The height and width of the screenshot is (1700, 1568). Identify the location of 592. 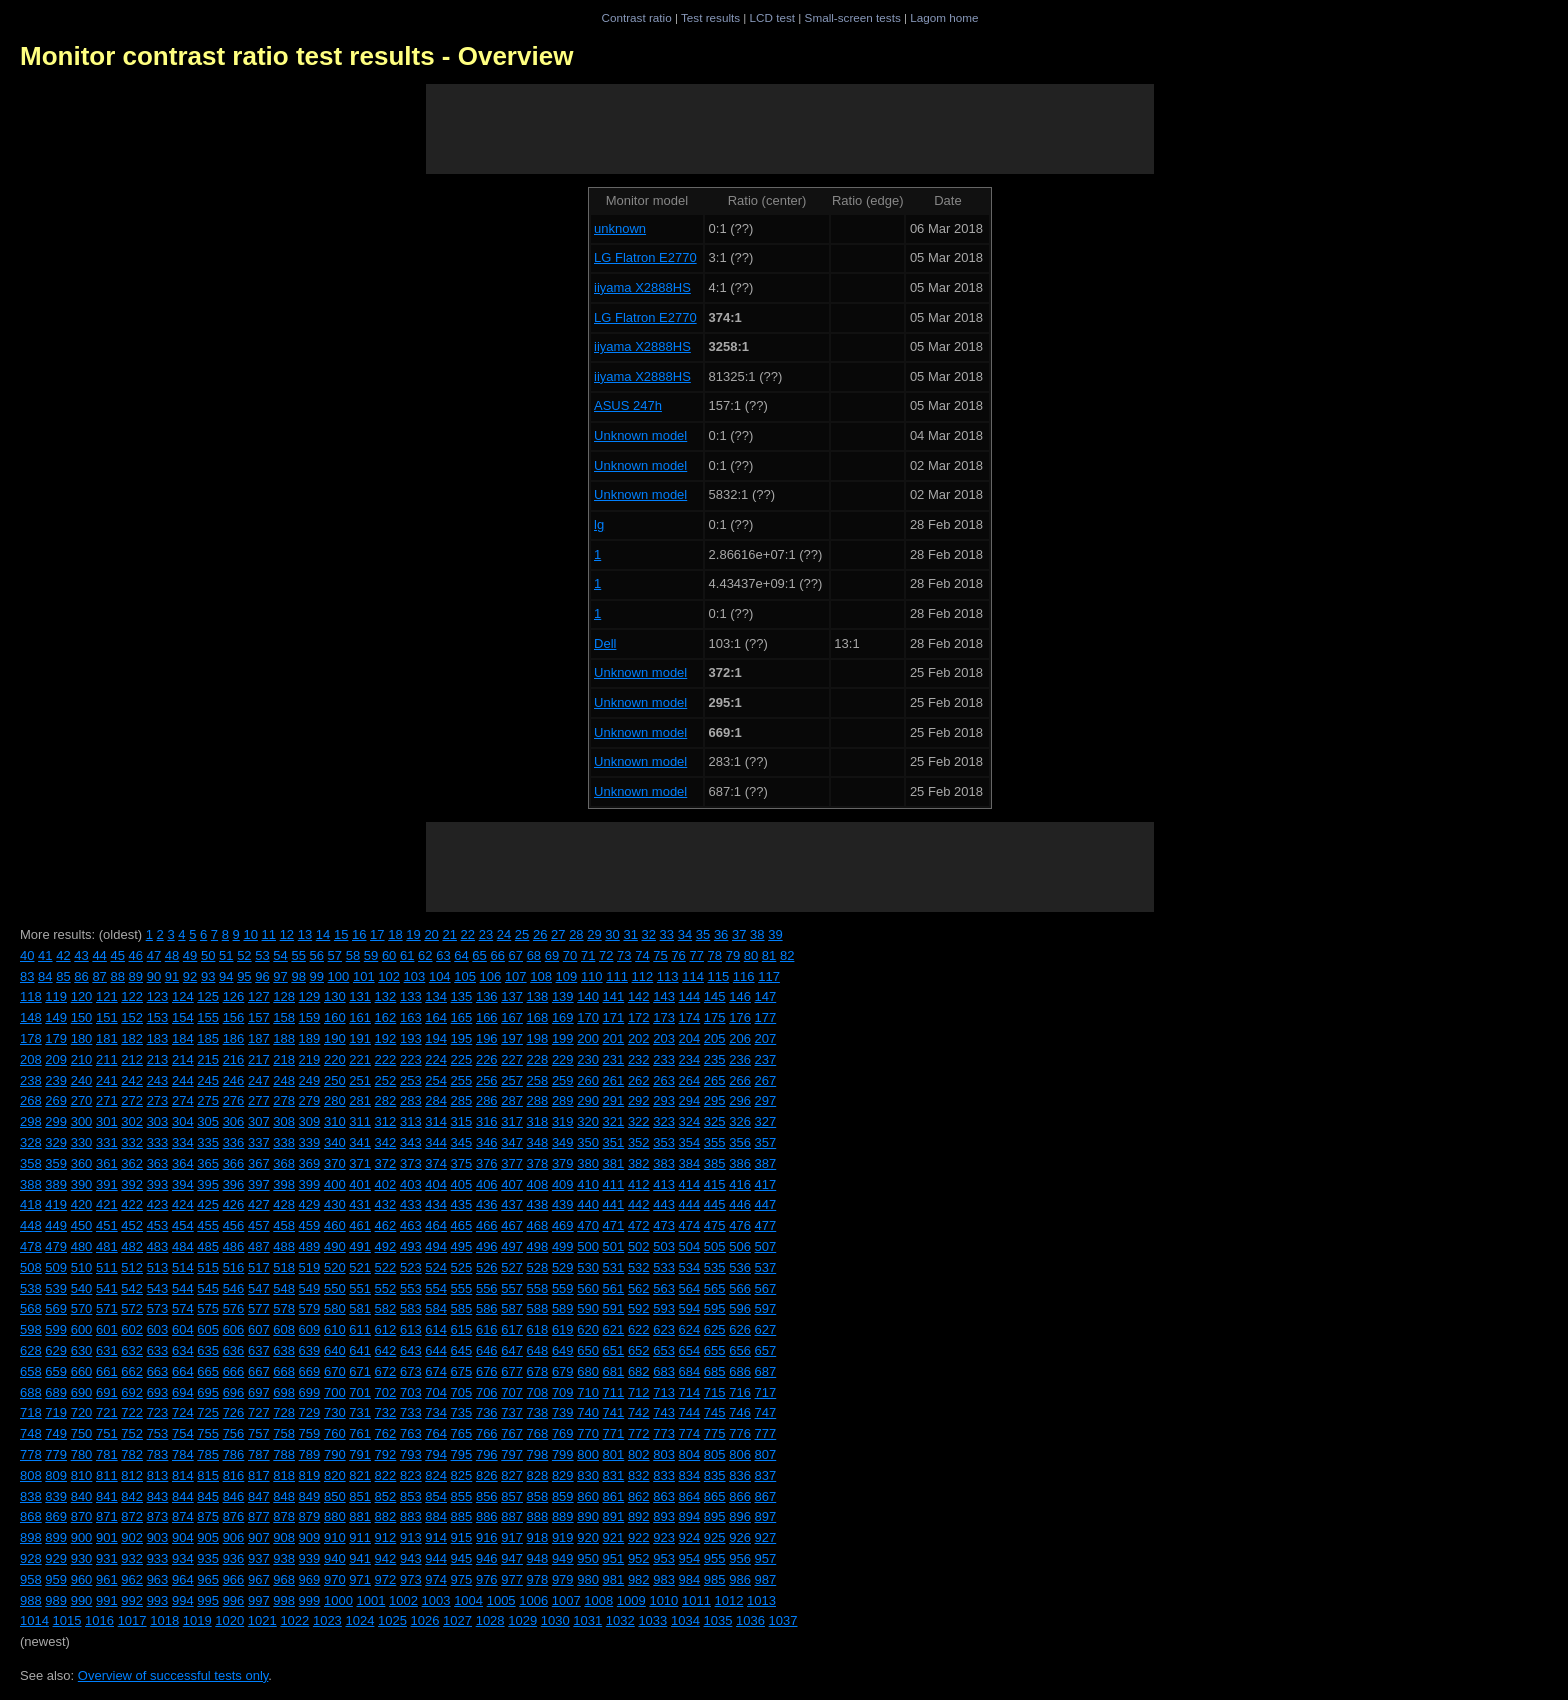
(639, 1308).